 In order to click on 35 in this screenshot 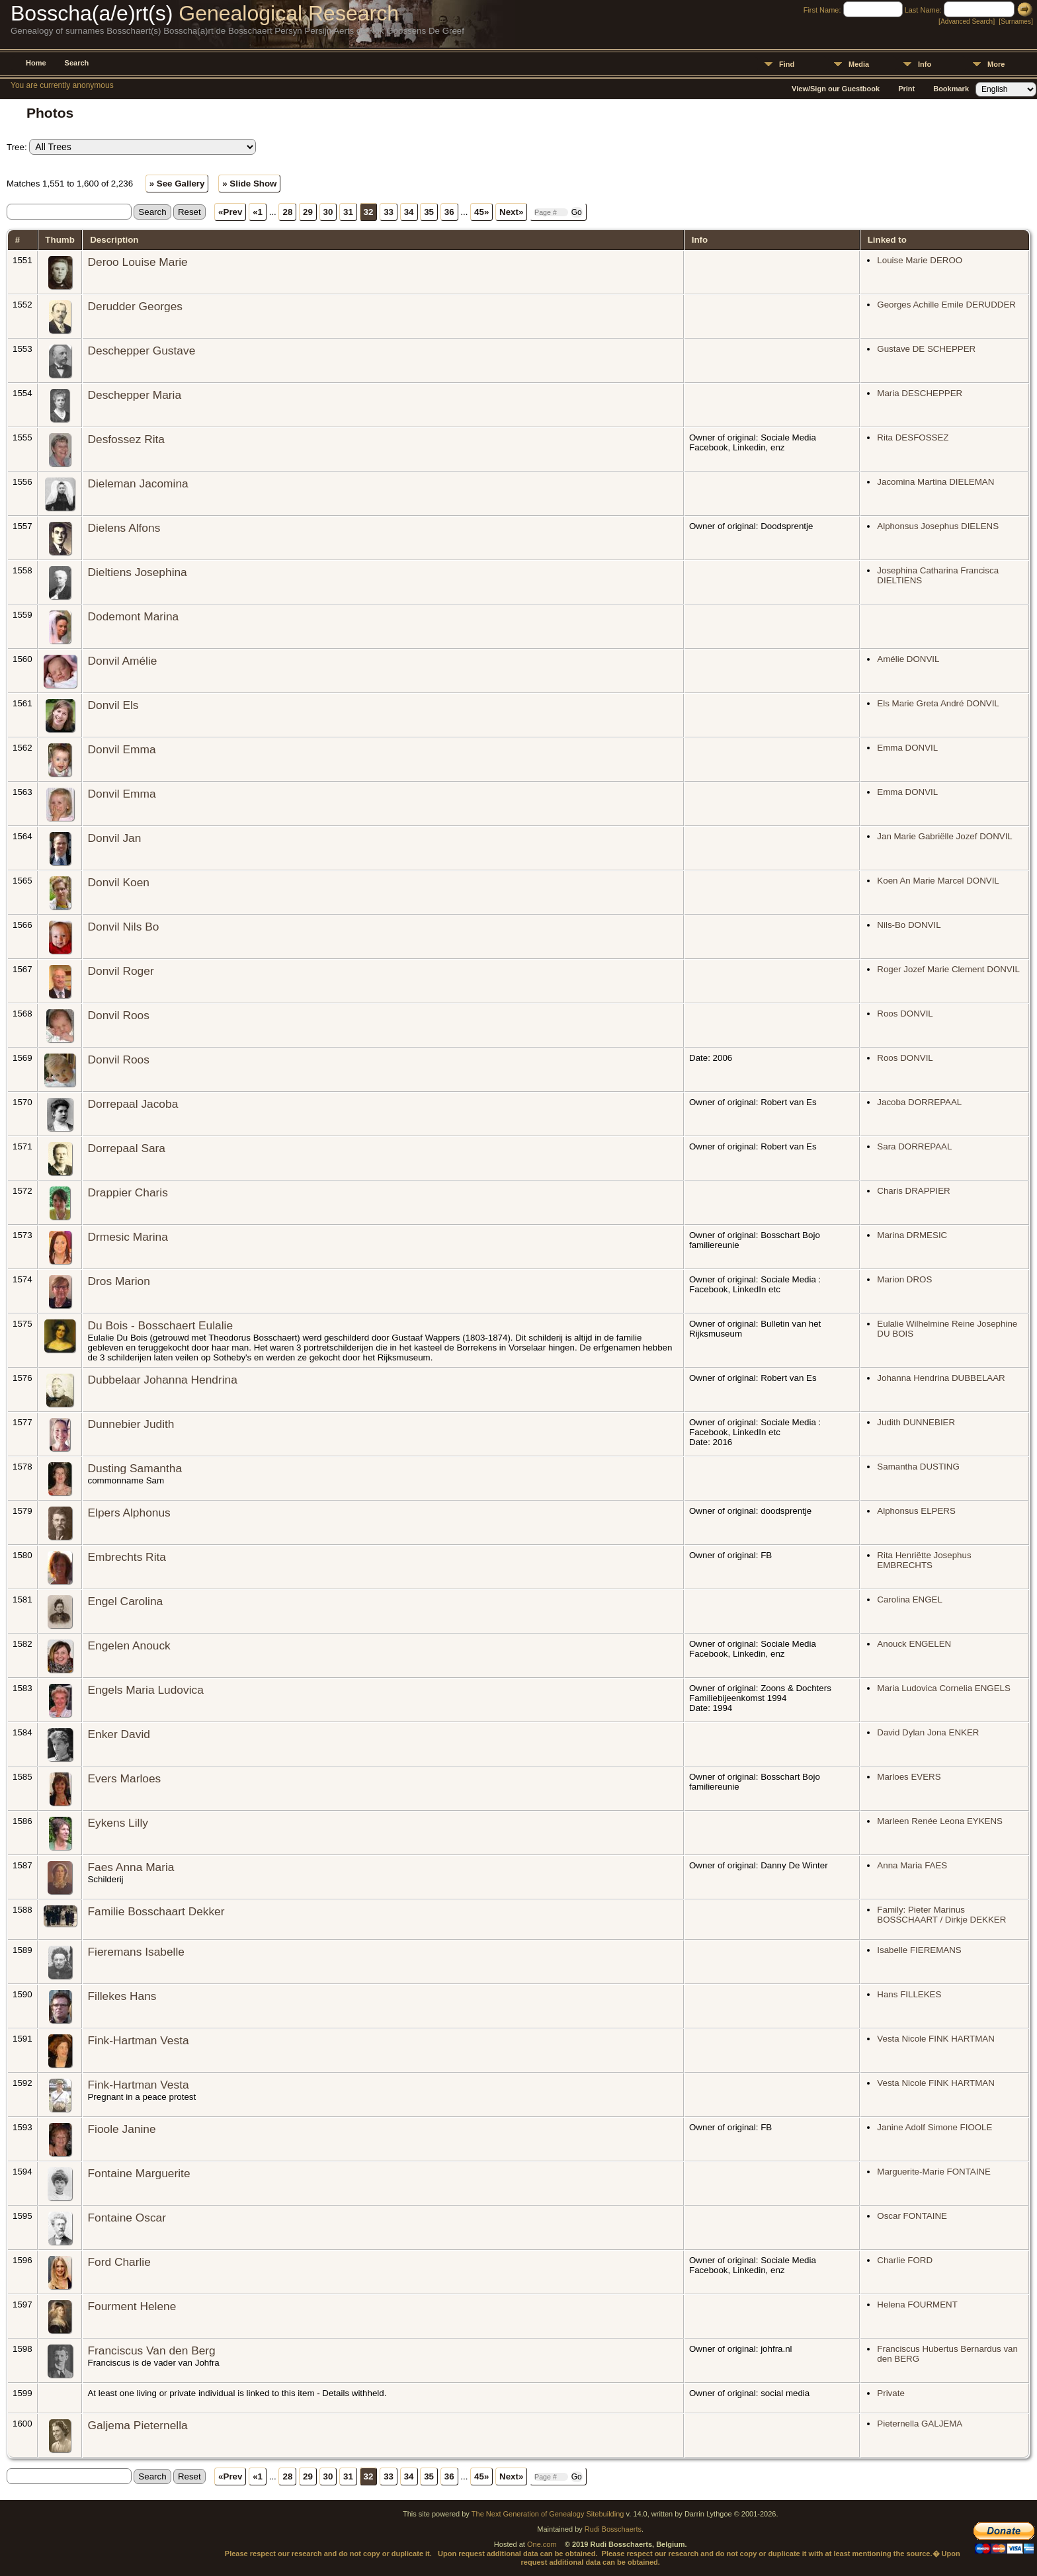, I will do `click(429, 212)`.